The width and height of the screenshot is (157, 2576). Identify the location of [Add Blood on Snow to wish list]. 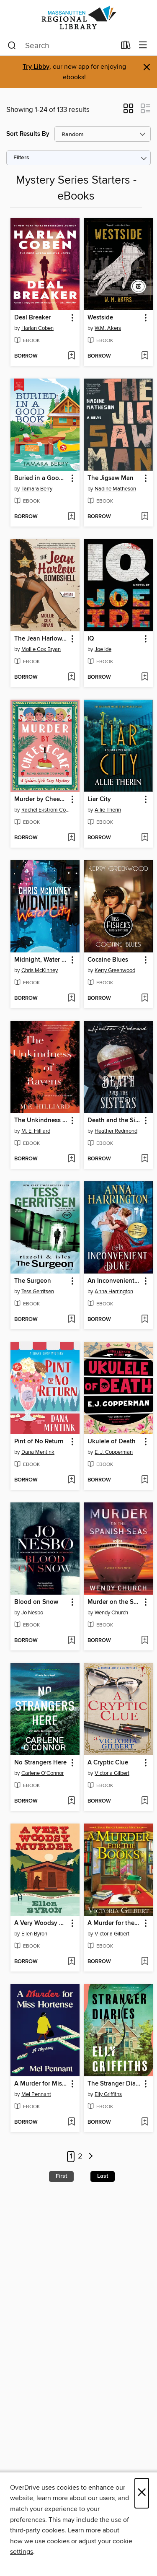
(71, 1640).